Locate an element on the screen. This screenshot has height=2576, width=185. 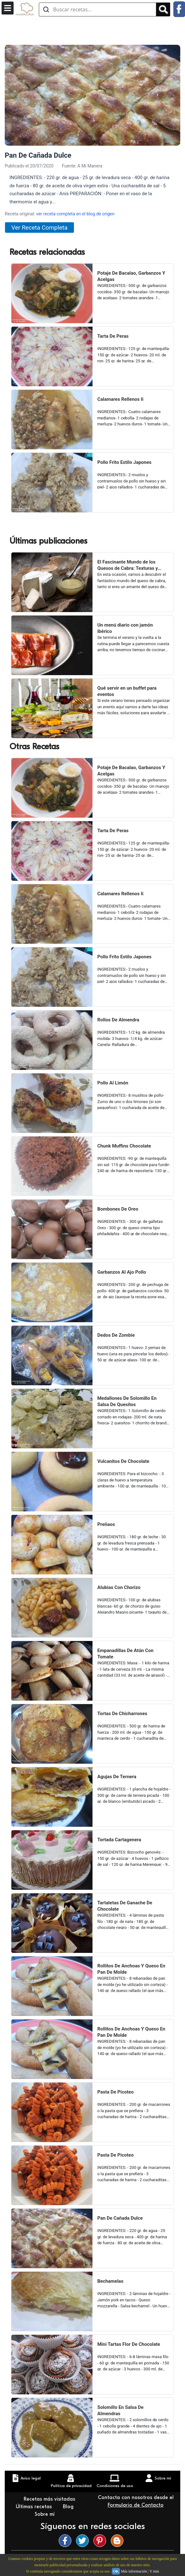
Tartaletas De Ganache De Chocolate is located at coordinates (124, 1906).